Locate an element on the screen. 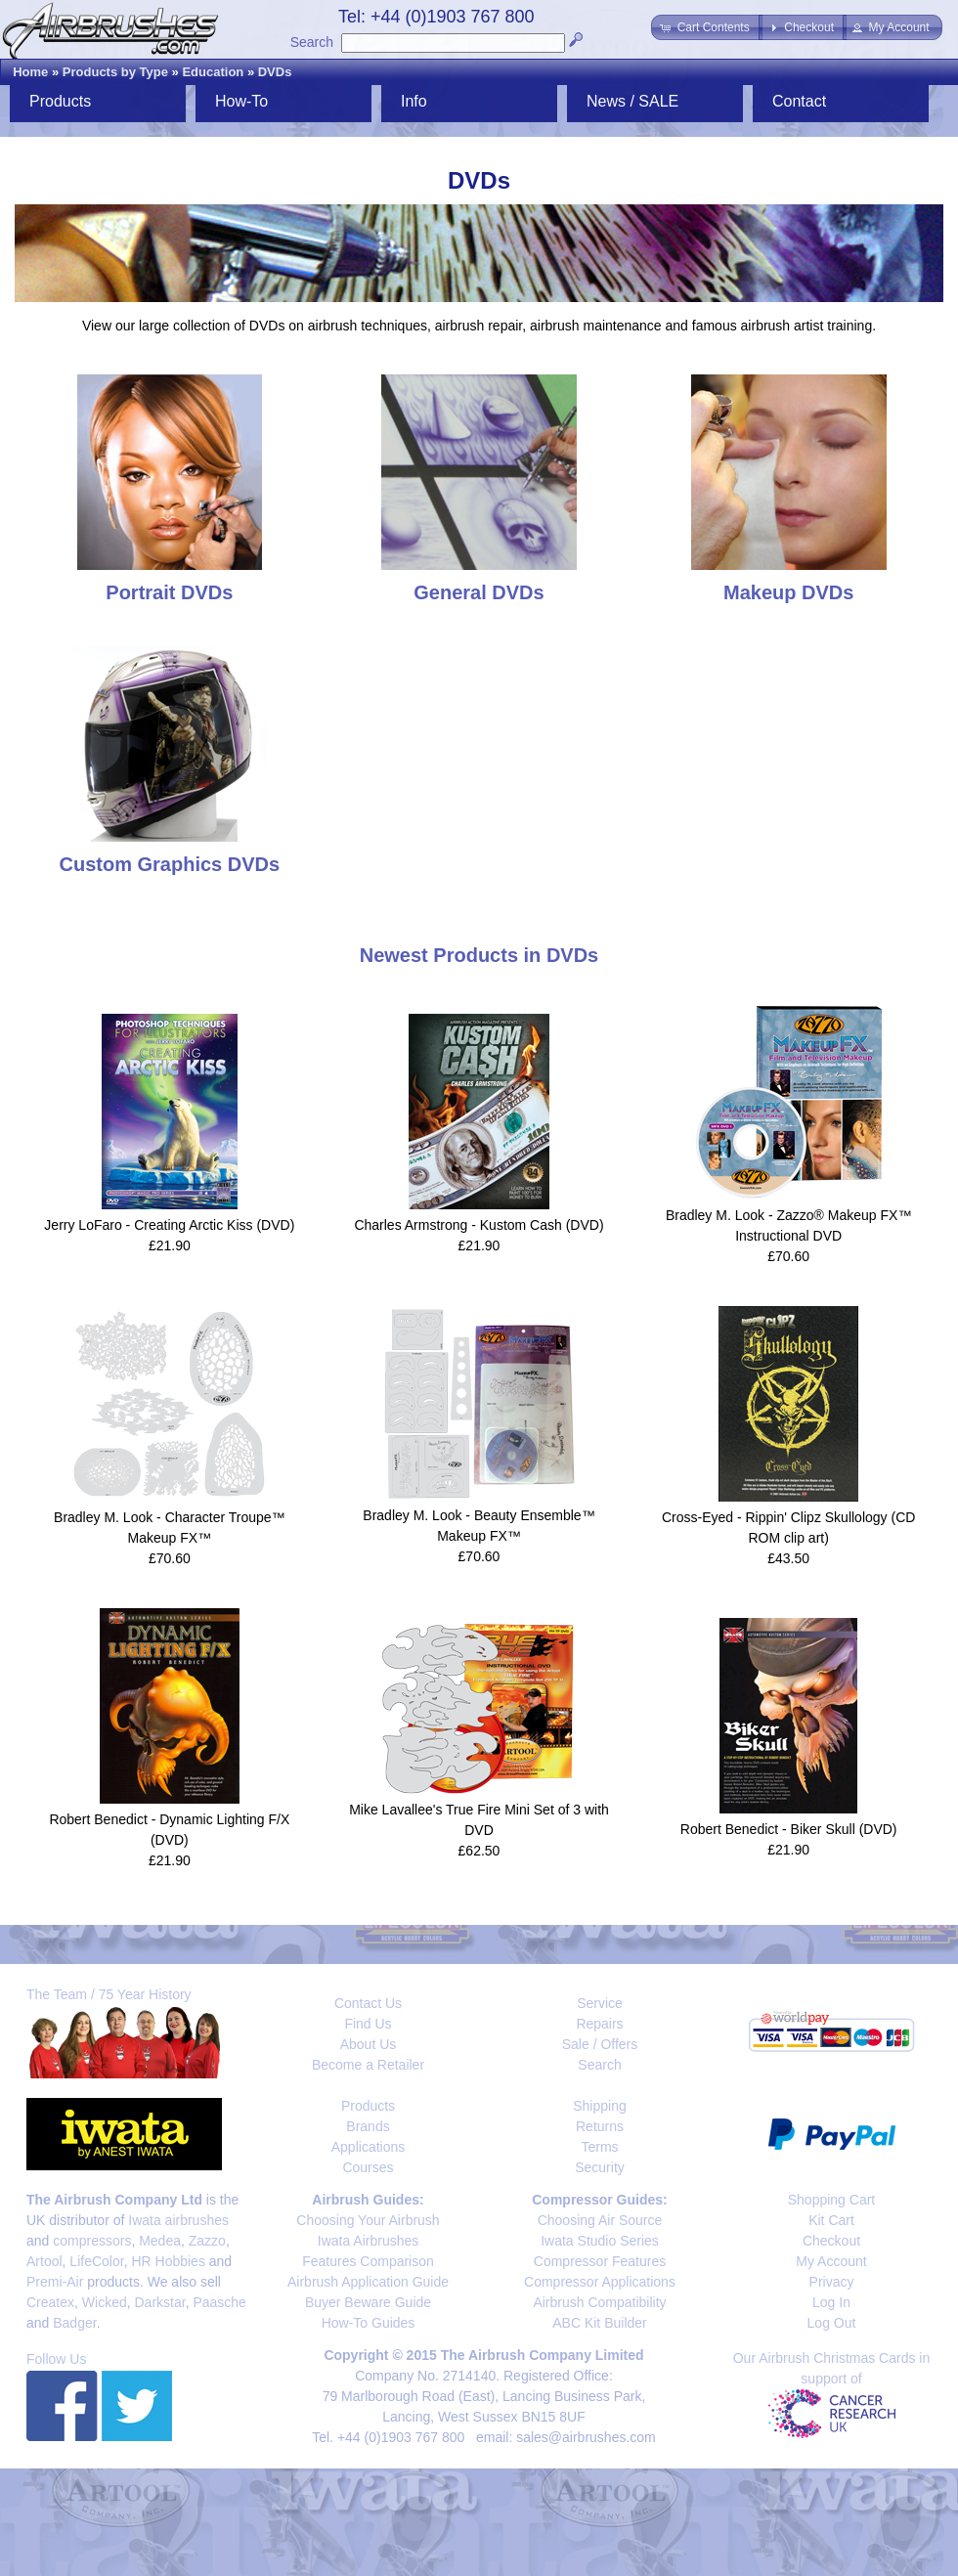 This screenshot has width=958, height=2576. Log In is located at coordinates (831, 2302).